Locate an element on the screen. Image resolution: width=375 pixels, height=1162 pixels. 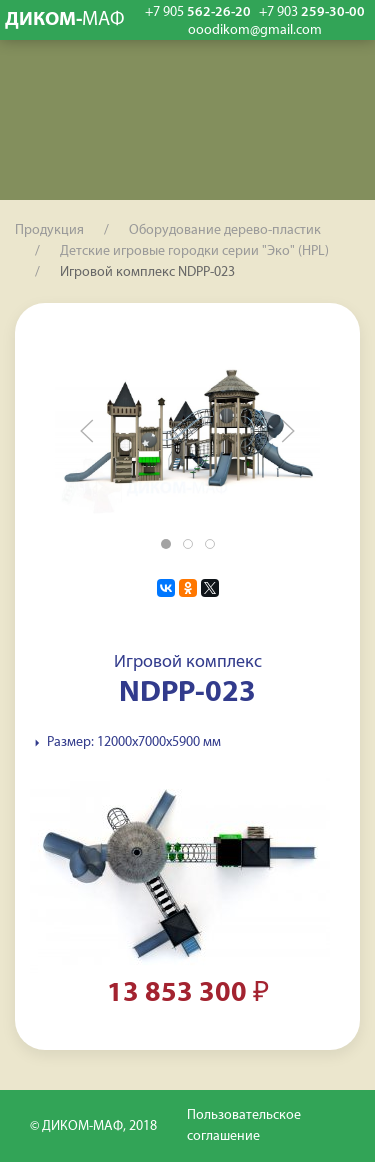
Оборудование дерево-пластик is located at coordinates (225, 230).